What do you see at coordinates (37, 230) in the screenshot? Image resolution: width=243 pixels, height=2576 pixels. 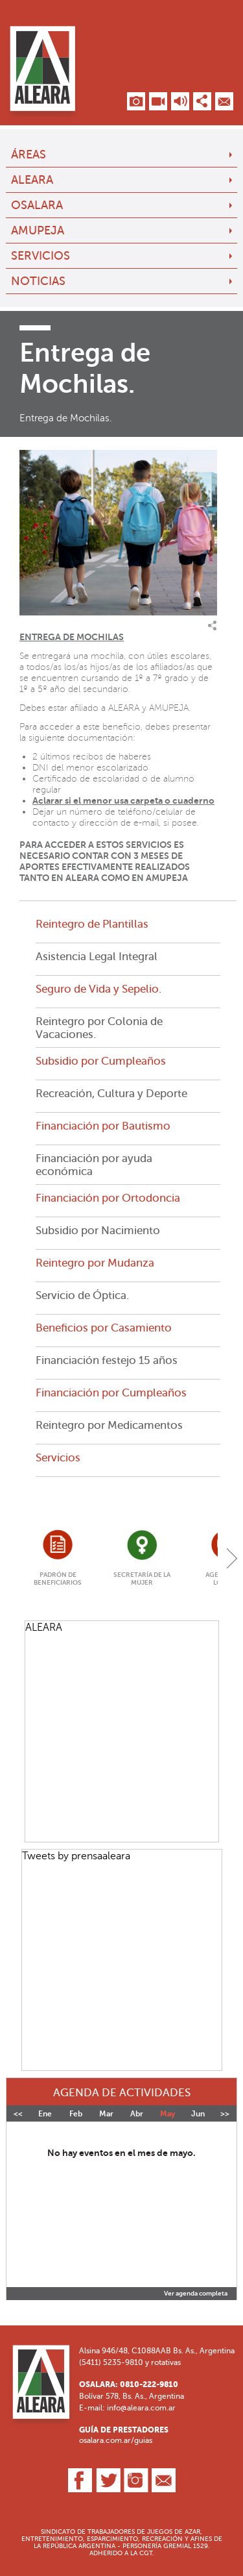 I see `AMUPEJA` at bounding box center [37, 230].